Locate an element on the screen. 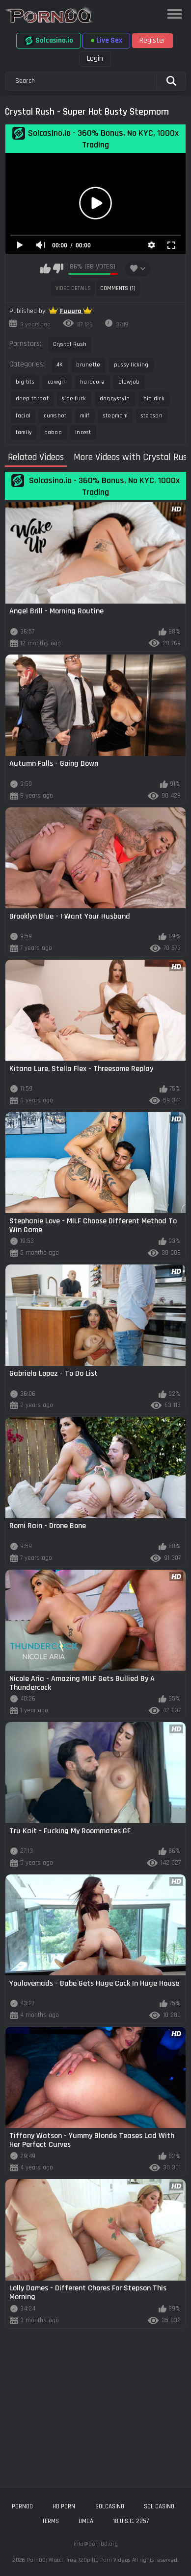  Login is located at coordinates (95, 58).